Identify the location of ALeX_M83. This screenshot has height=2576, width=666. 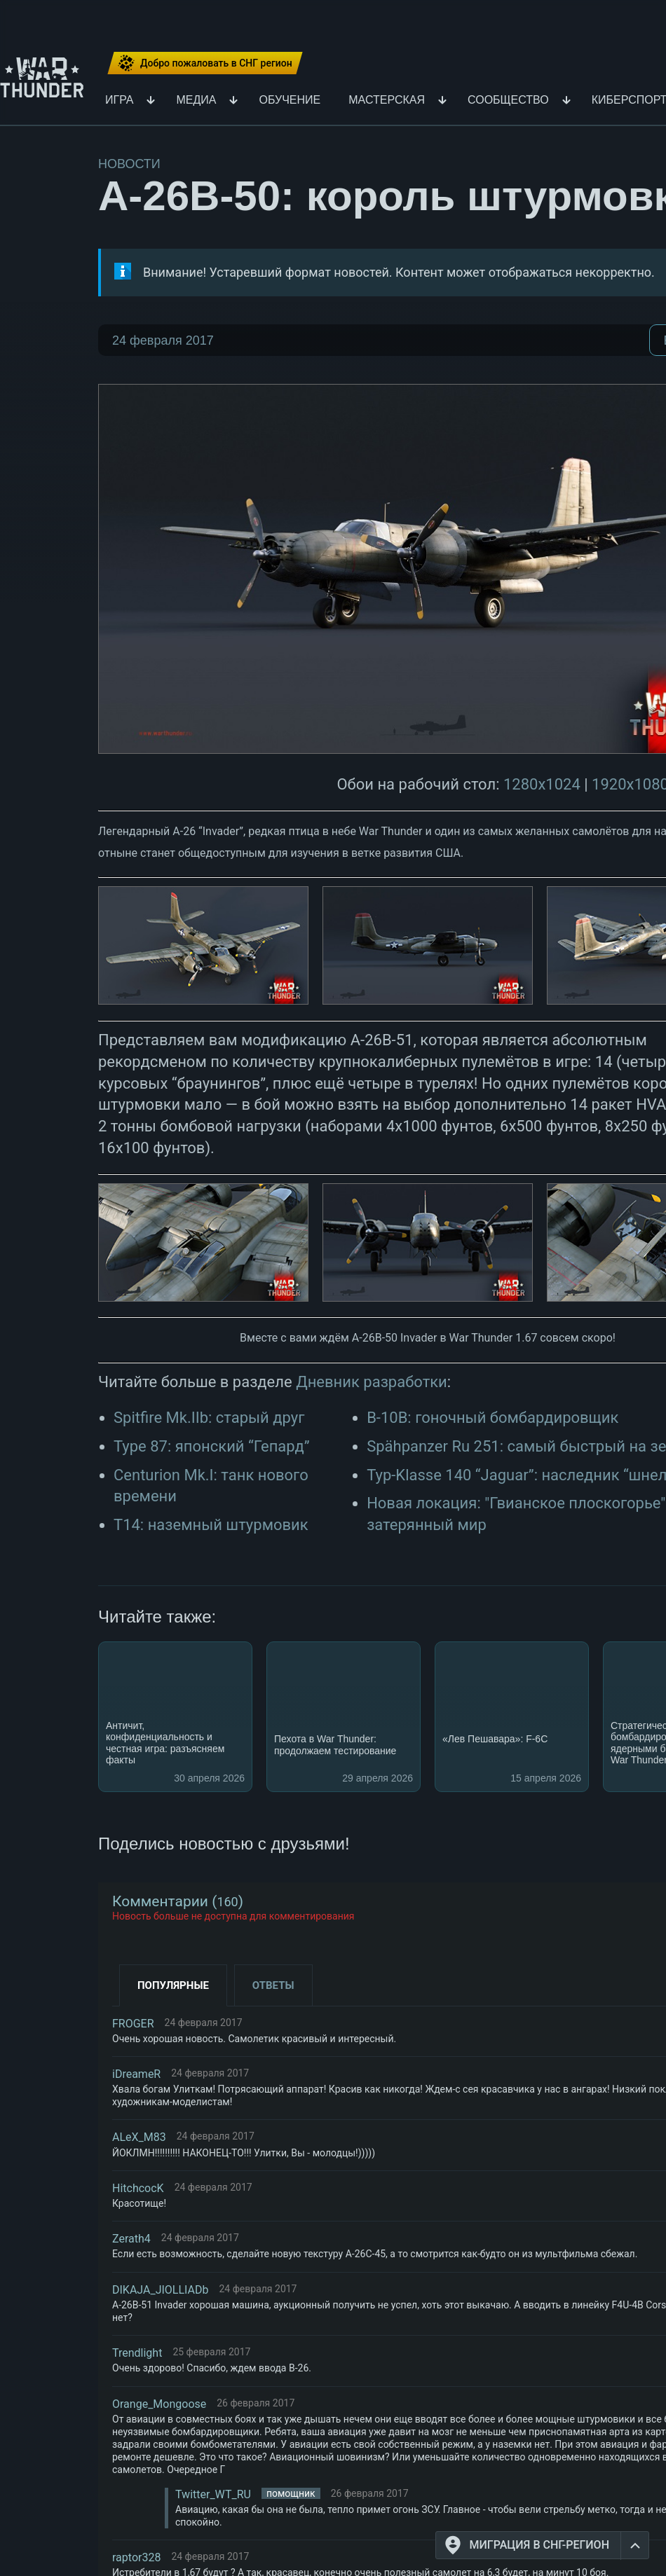
(139, 2137).